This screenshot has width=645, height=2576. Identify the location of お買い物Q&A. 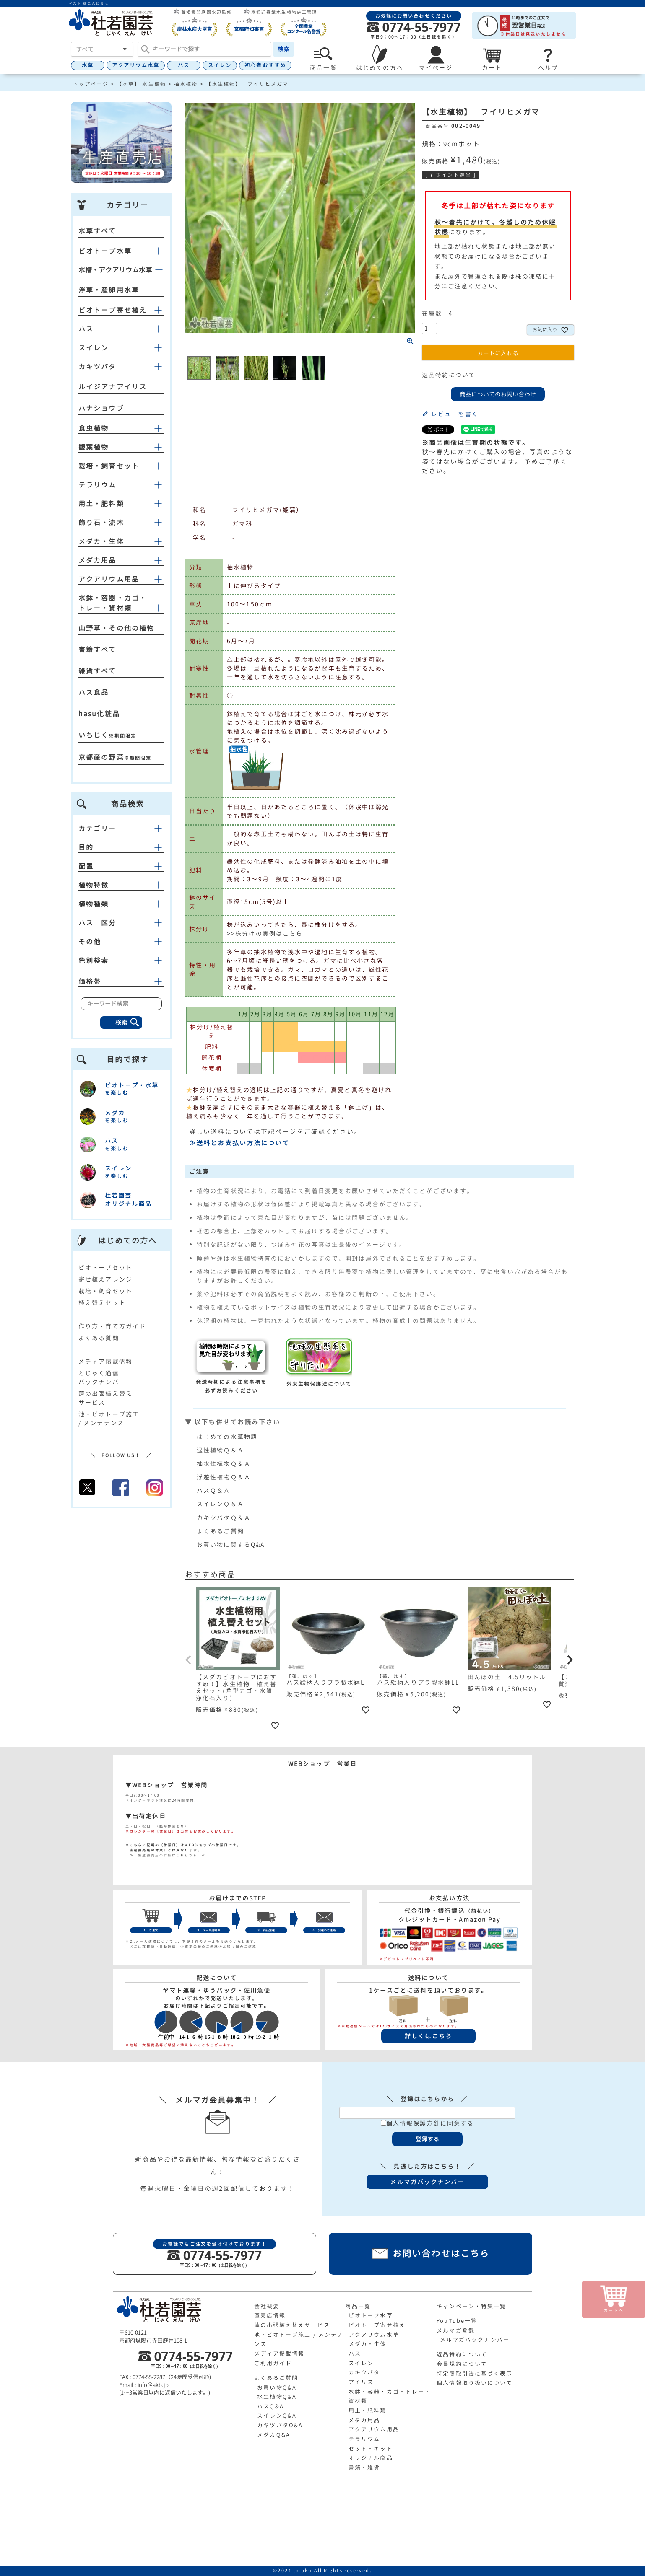
(276, 2387).